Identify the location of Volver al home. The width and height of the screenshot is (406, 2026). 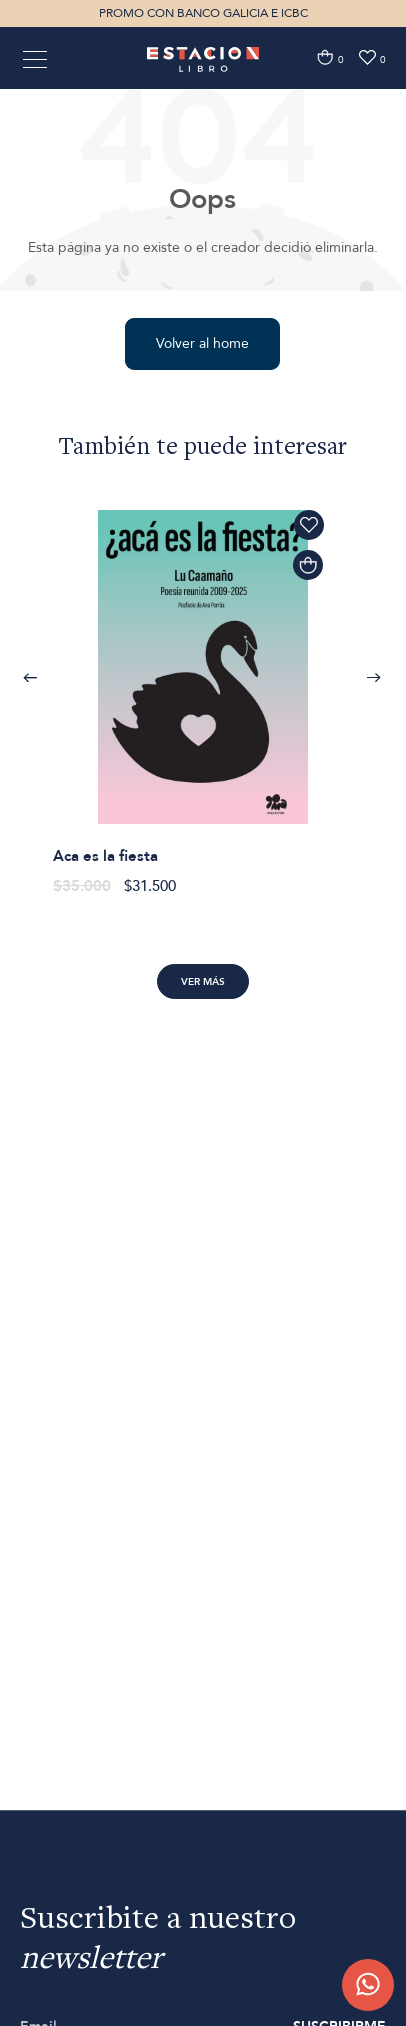
(202, 343).